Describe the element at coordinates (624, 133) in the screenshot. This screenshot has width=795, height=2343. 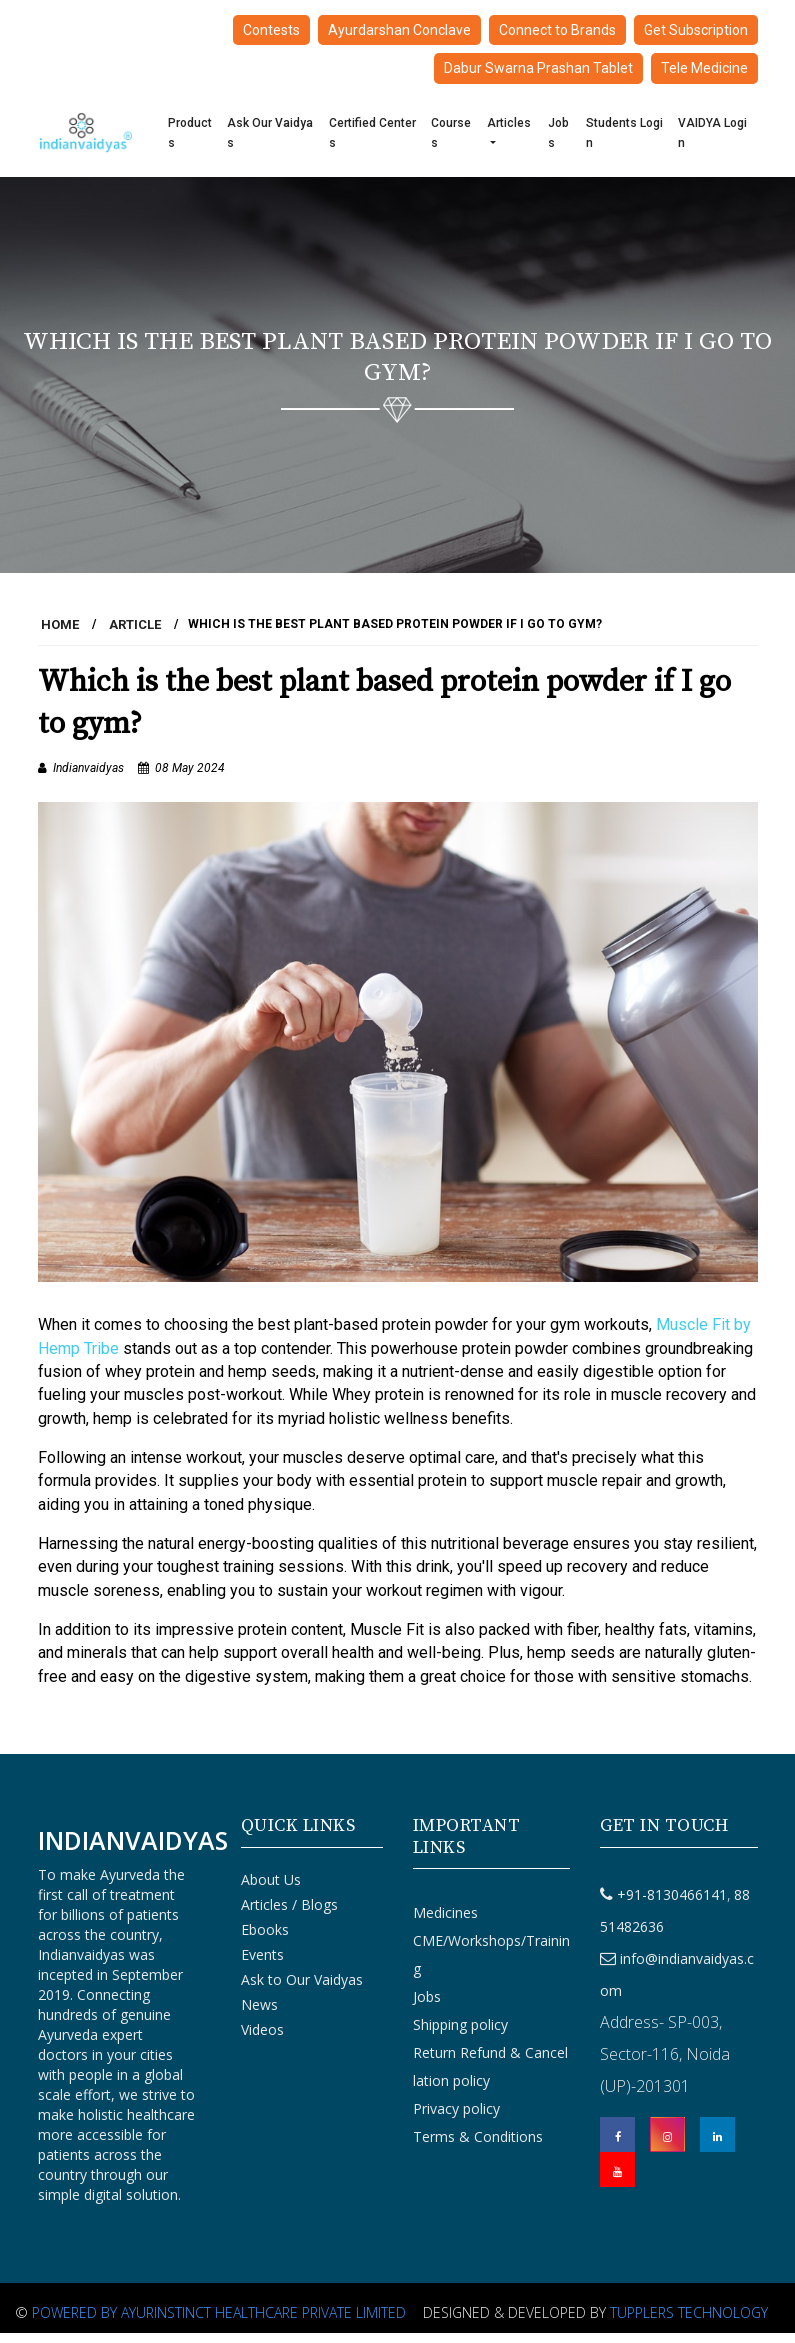
I see `Students Login` at that location.